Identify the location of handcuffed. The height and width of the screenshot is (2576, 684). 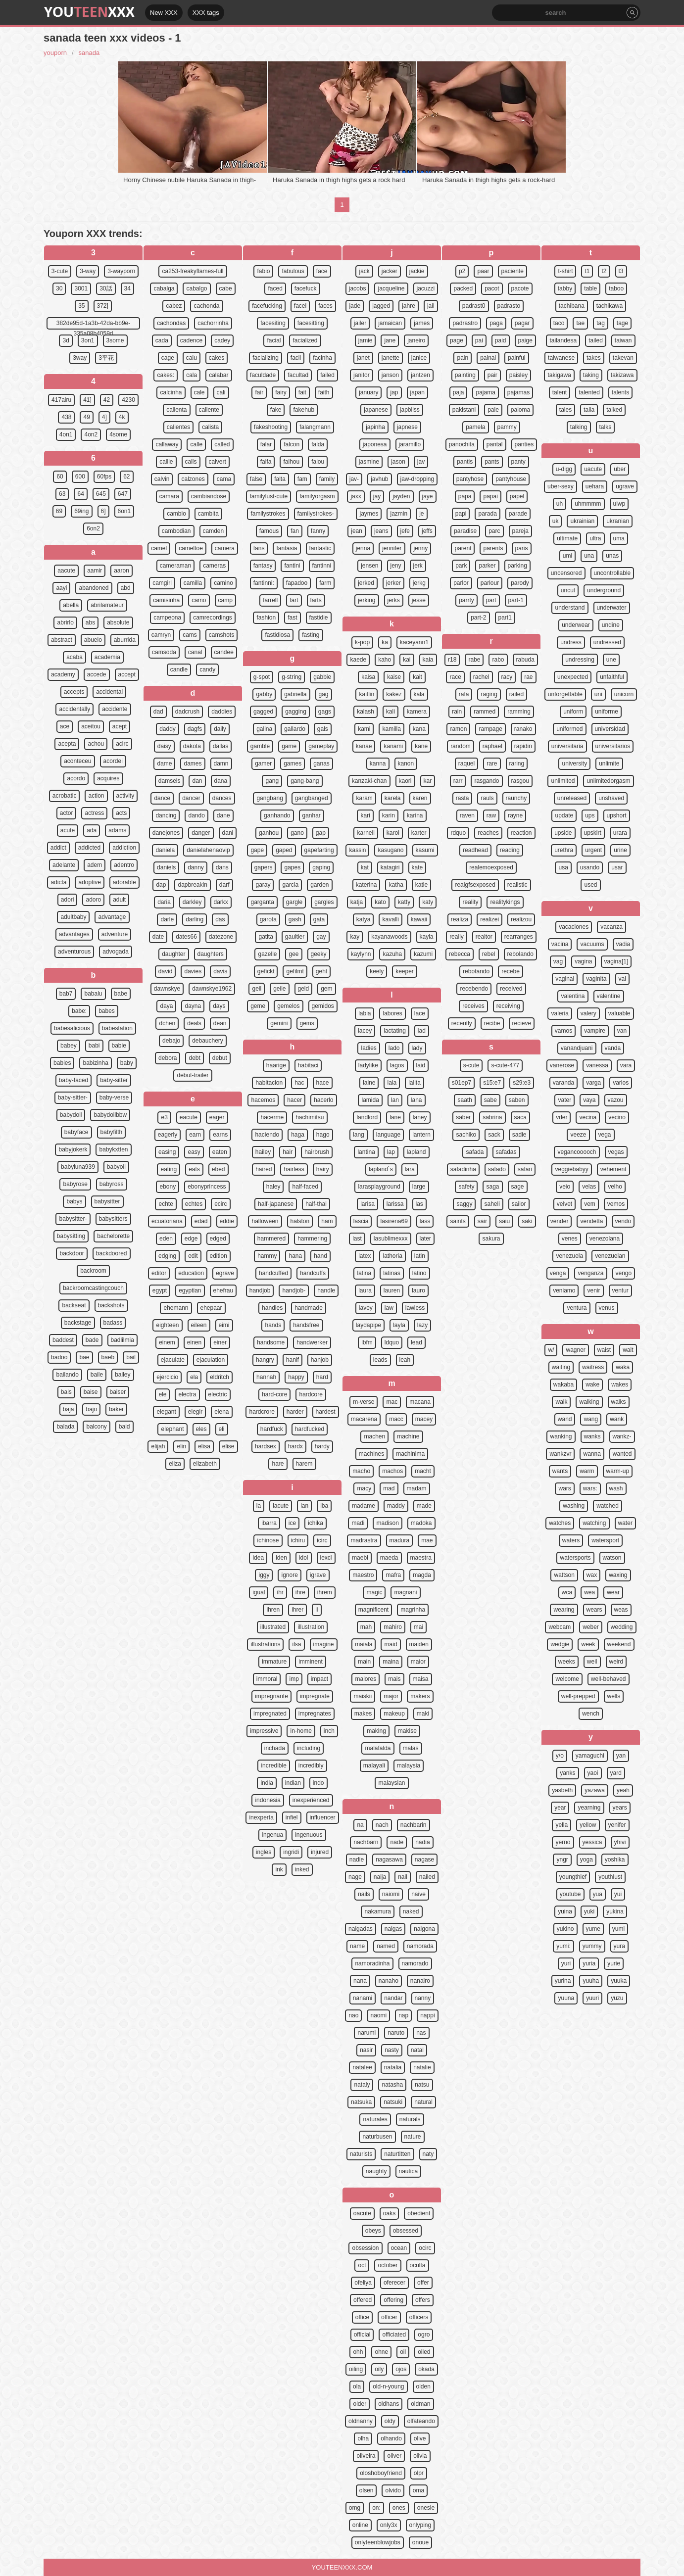
(273, 1273).